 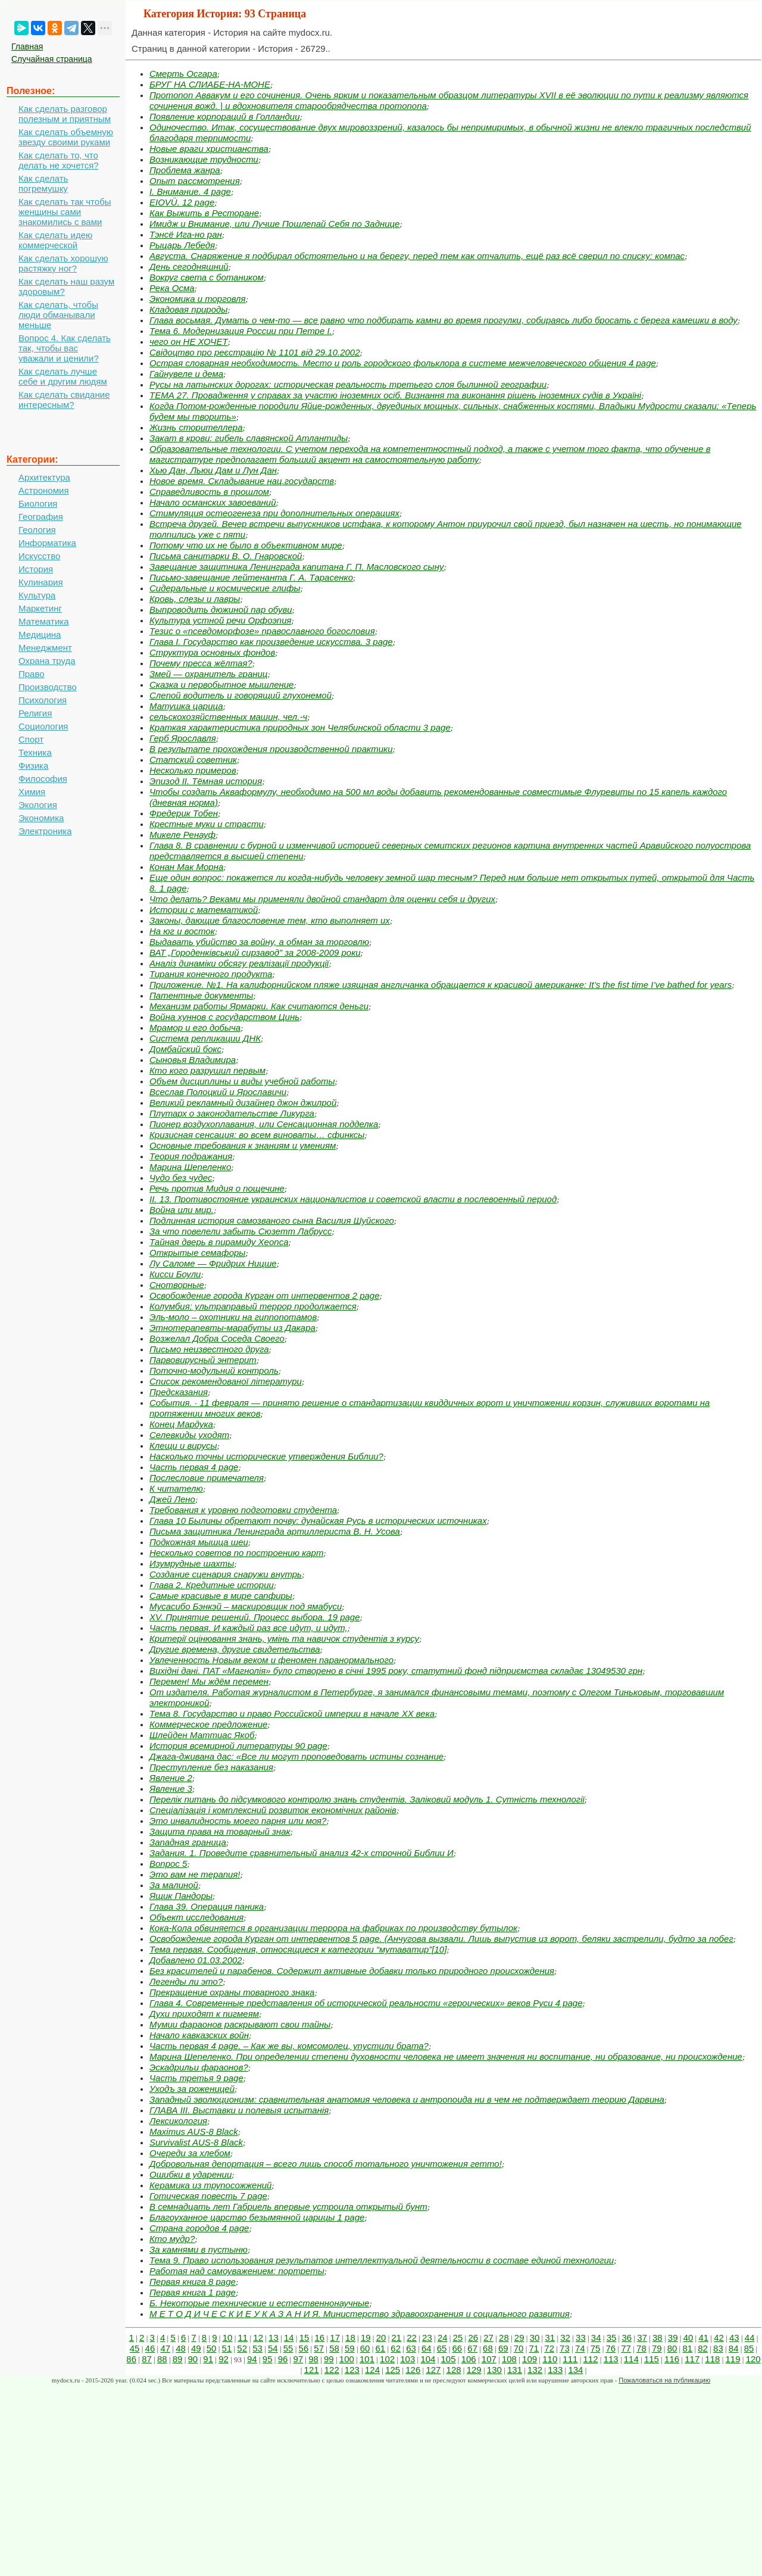 What do you see at coordinates (590, 2359) in the screenshot?
I see `112` at bounding box center [590, 2359].